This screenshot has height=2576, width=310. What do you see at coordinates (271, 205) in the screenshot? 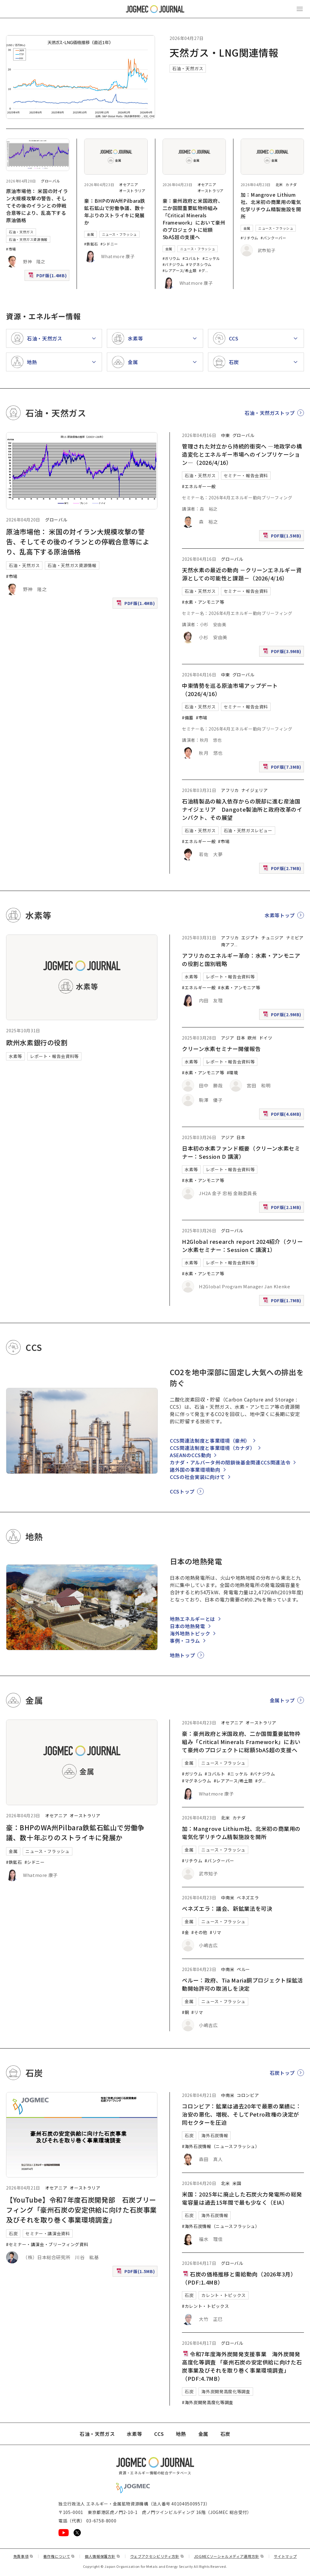
I see `加：Mangrove Lithium社、北米初の商業用の電気化学リチウム精製施設を開所` at bounding box center [271, 205].